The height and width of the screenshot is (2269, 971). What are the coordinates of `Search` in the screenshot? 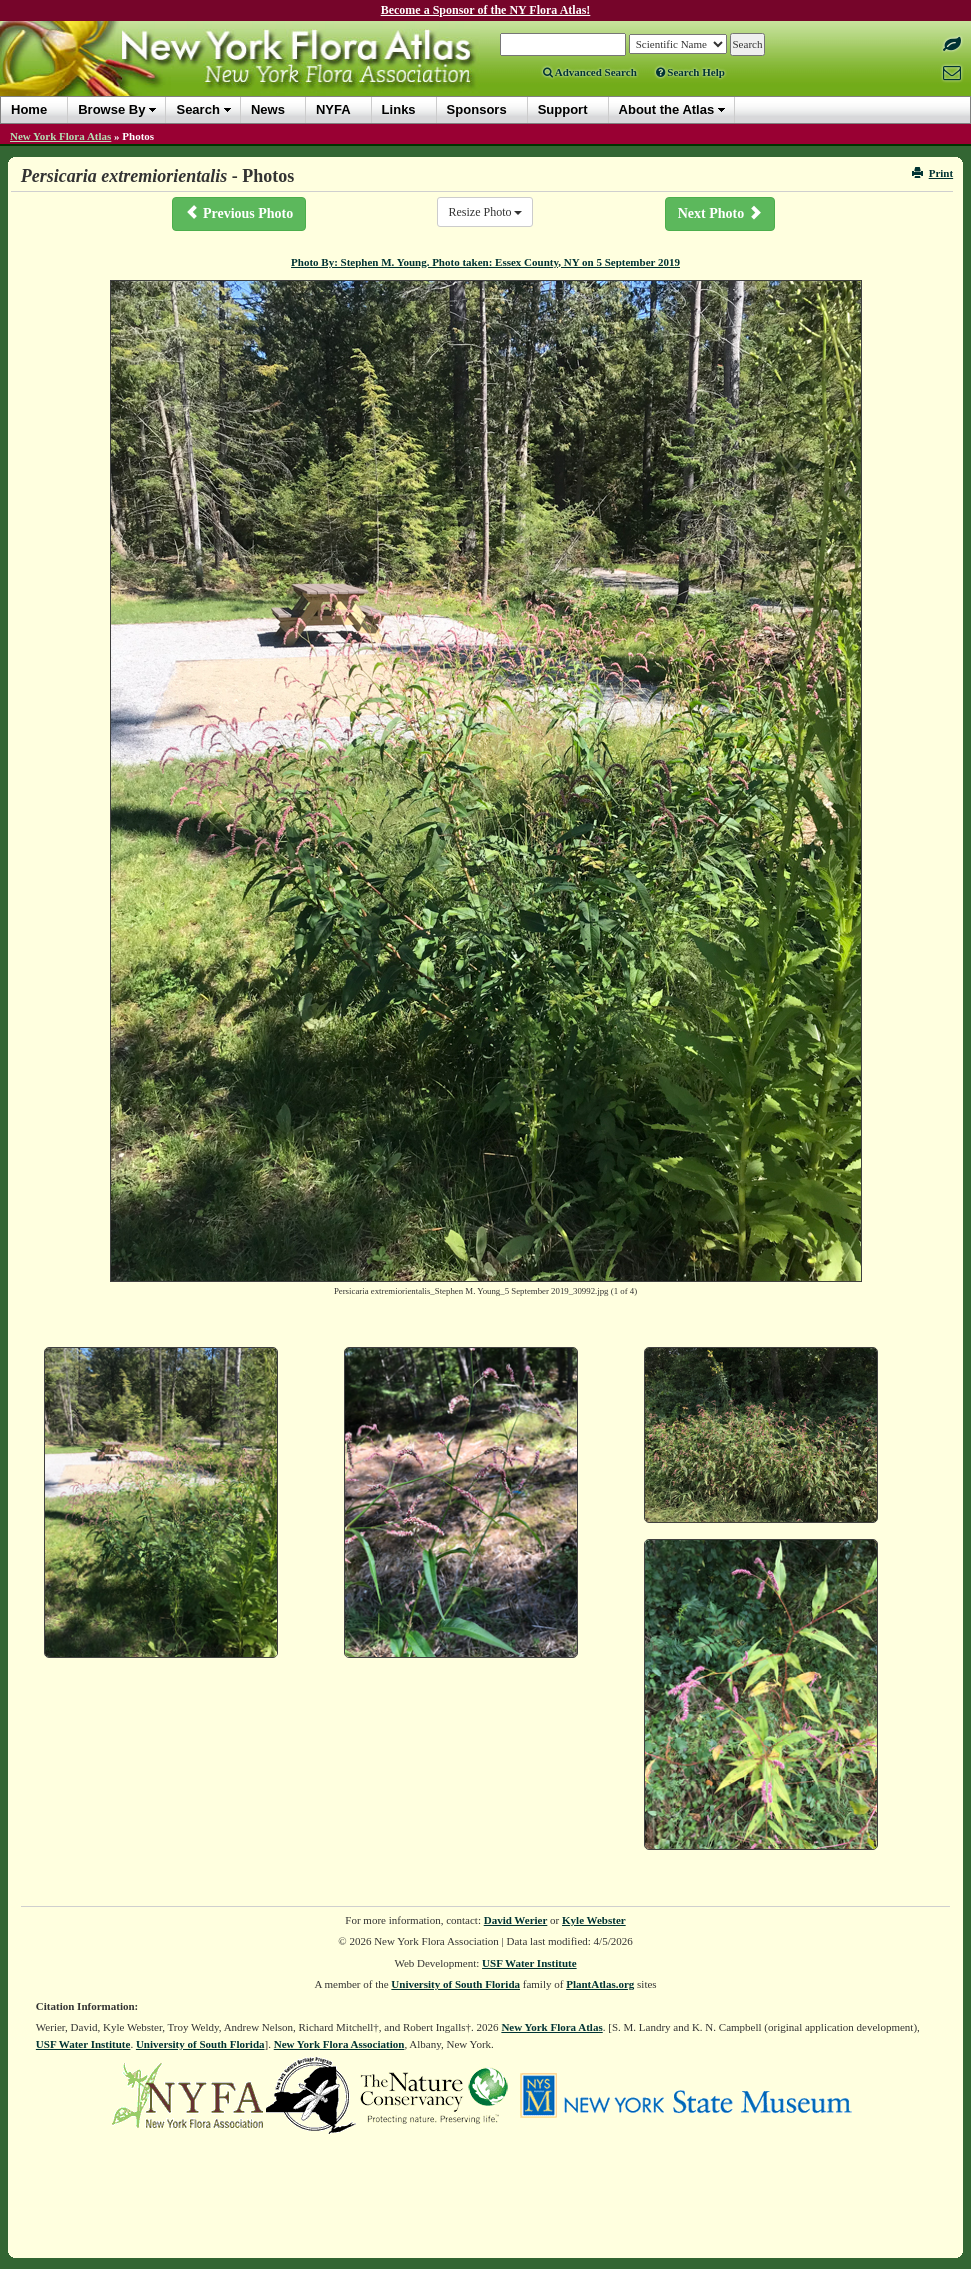 It's located at (197, 109).